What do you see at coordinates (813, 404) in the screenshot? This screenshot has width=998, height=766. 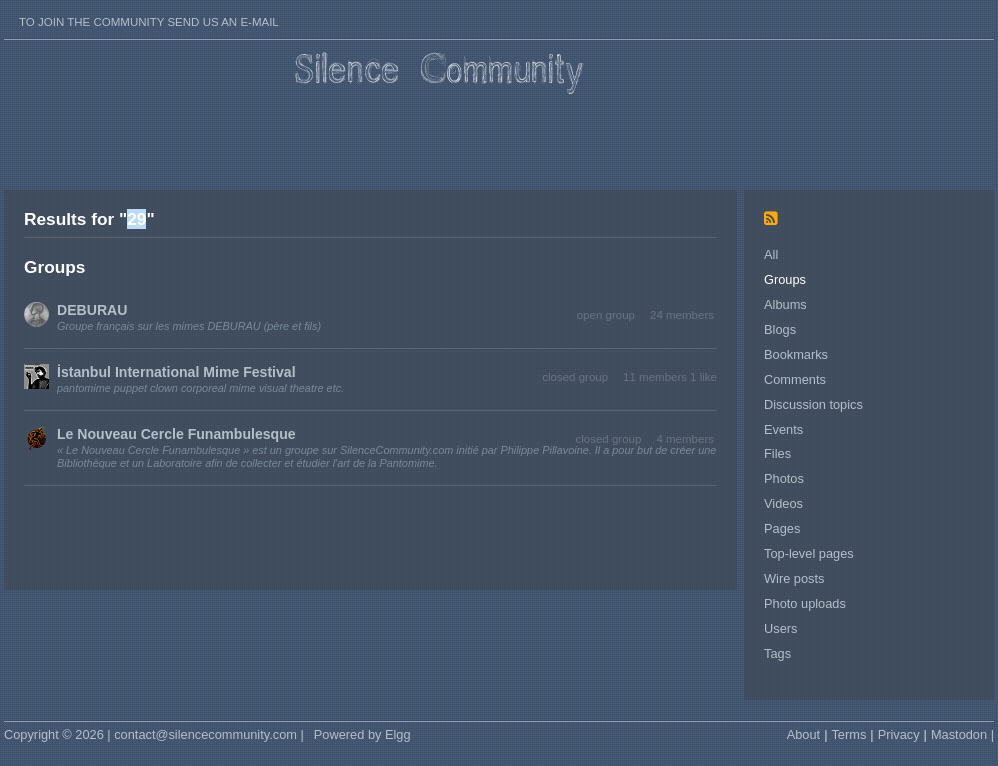 I see `Discussion topics` at bounding box center [813, 404].